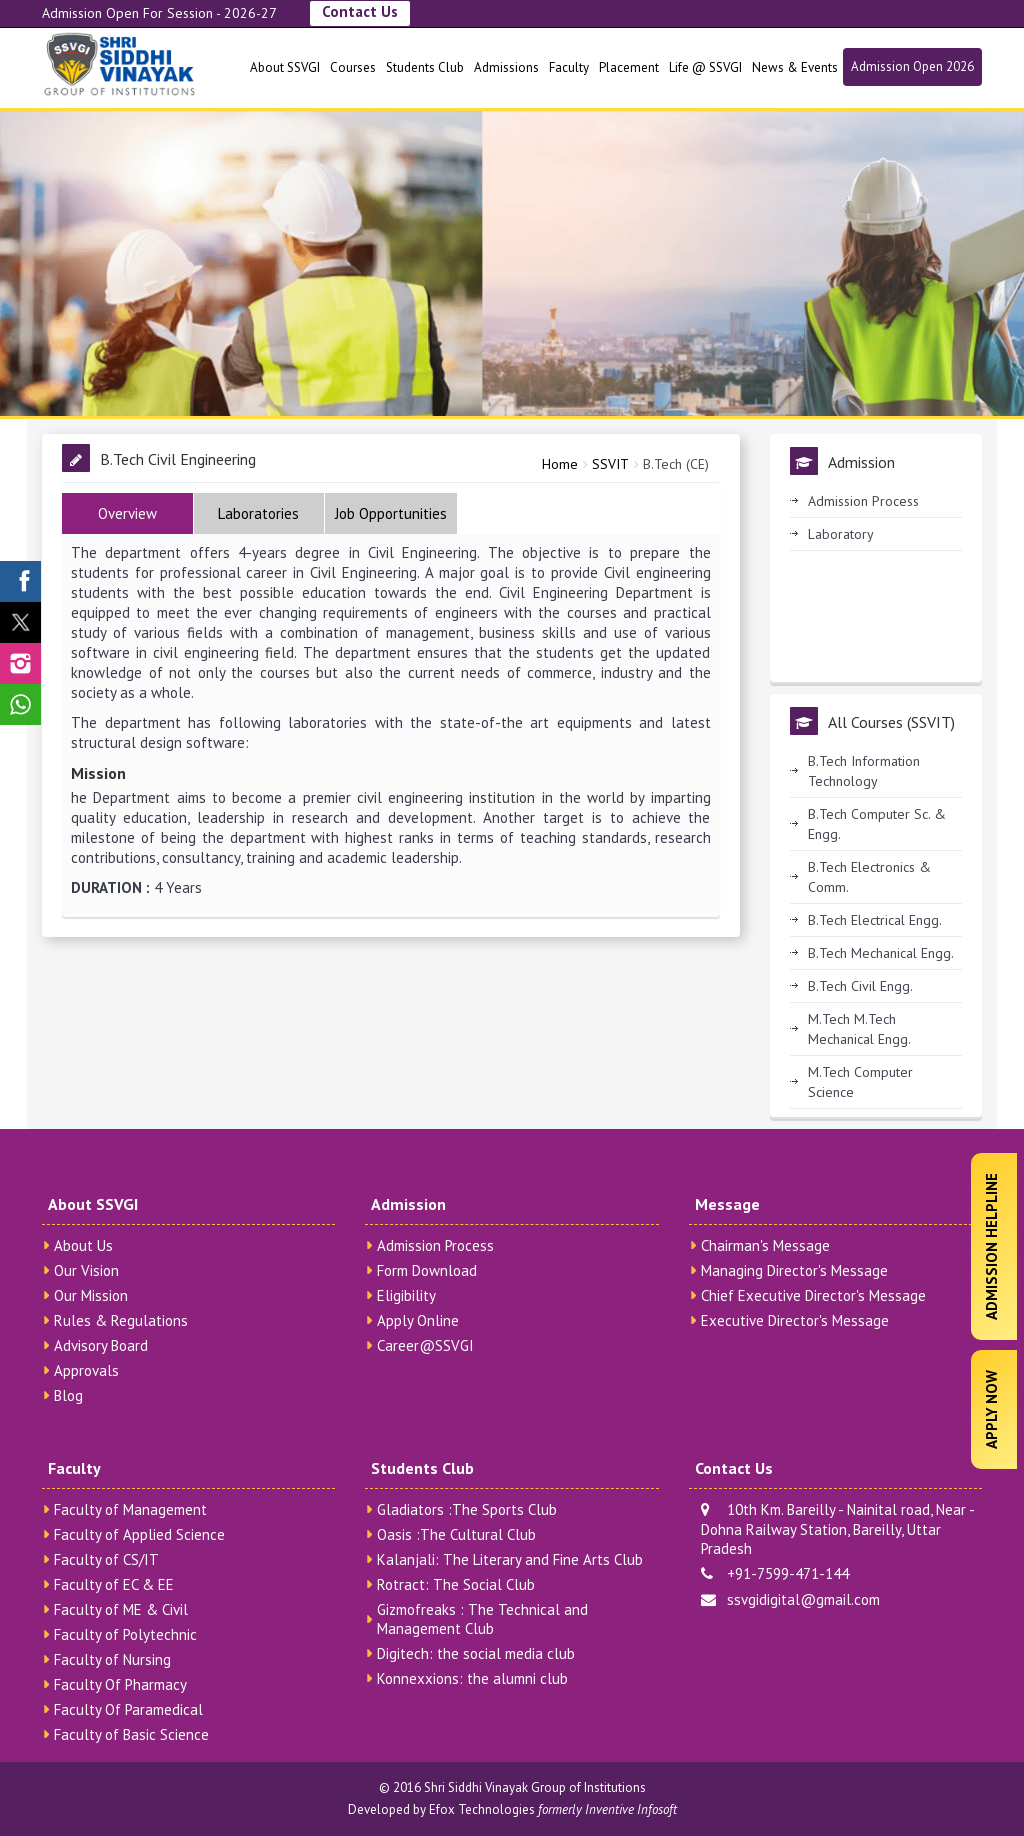  Describe the element at coordinates (860, 1082) in the screenshot. I see `M.Tech Computer Science` at that location.